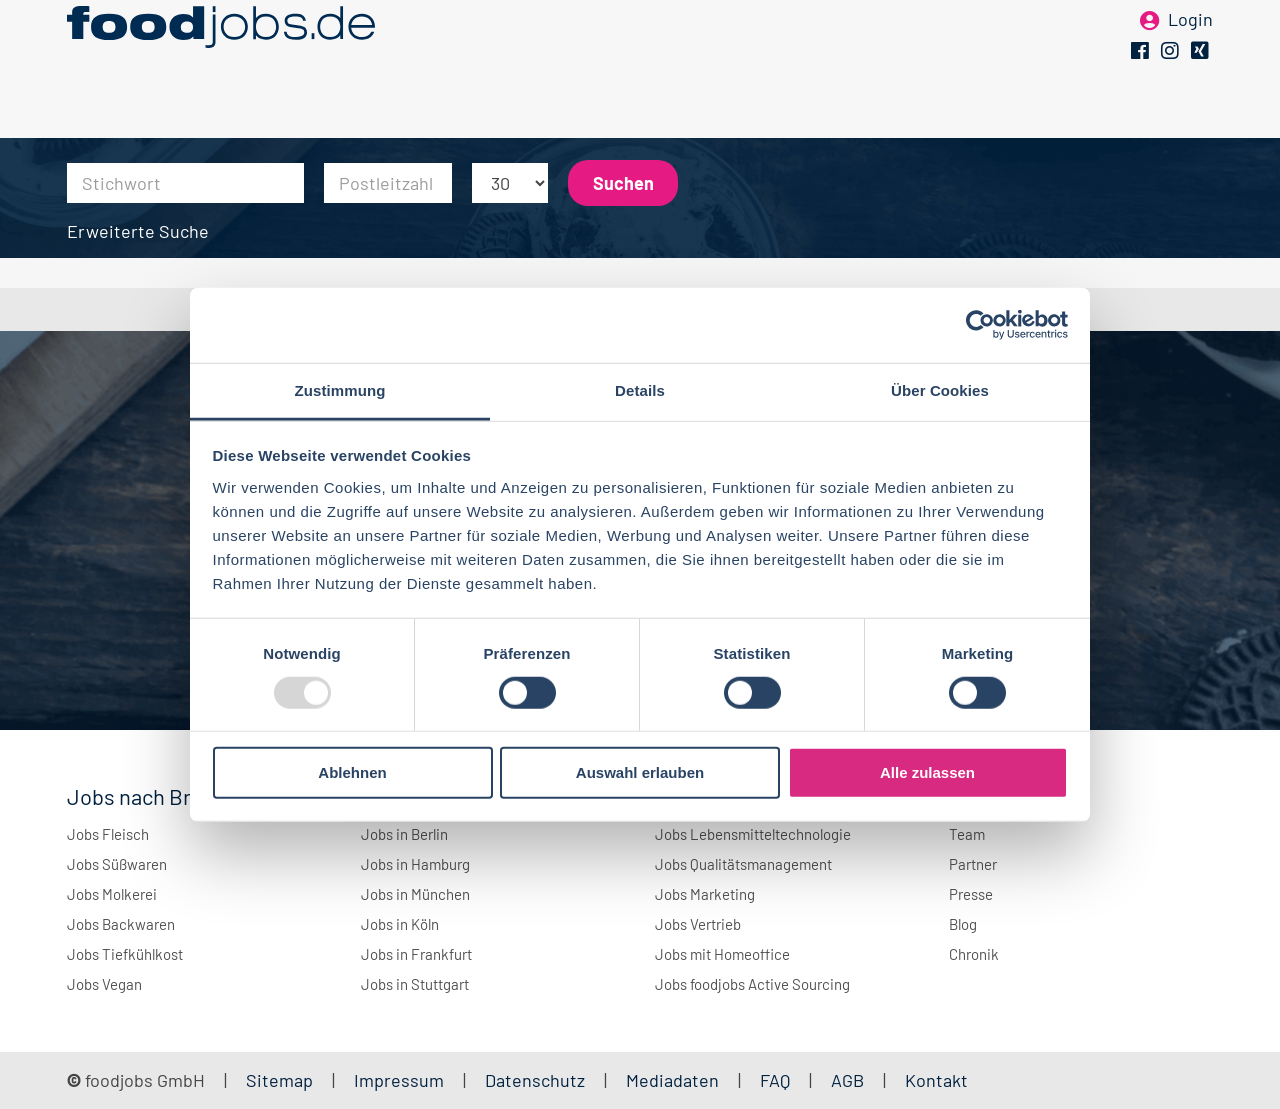 The height and width of the screenshot is (1109, 1280). I want to click on Jobs mit Homeoffice, so click(722, 954).